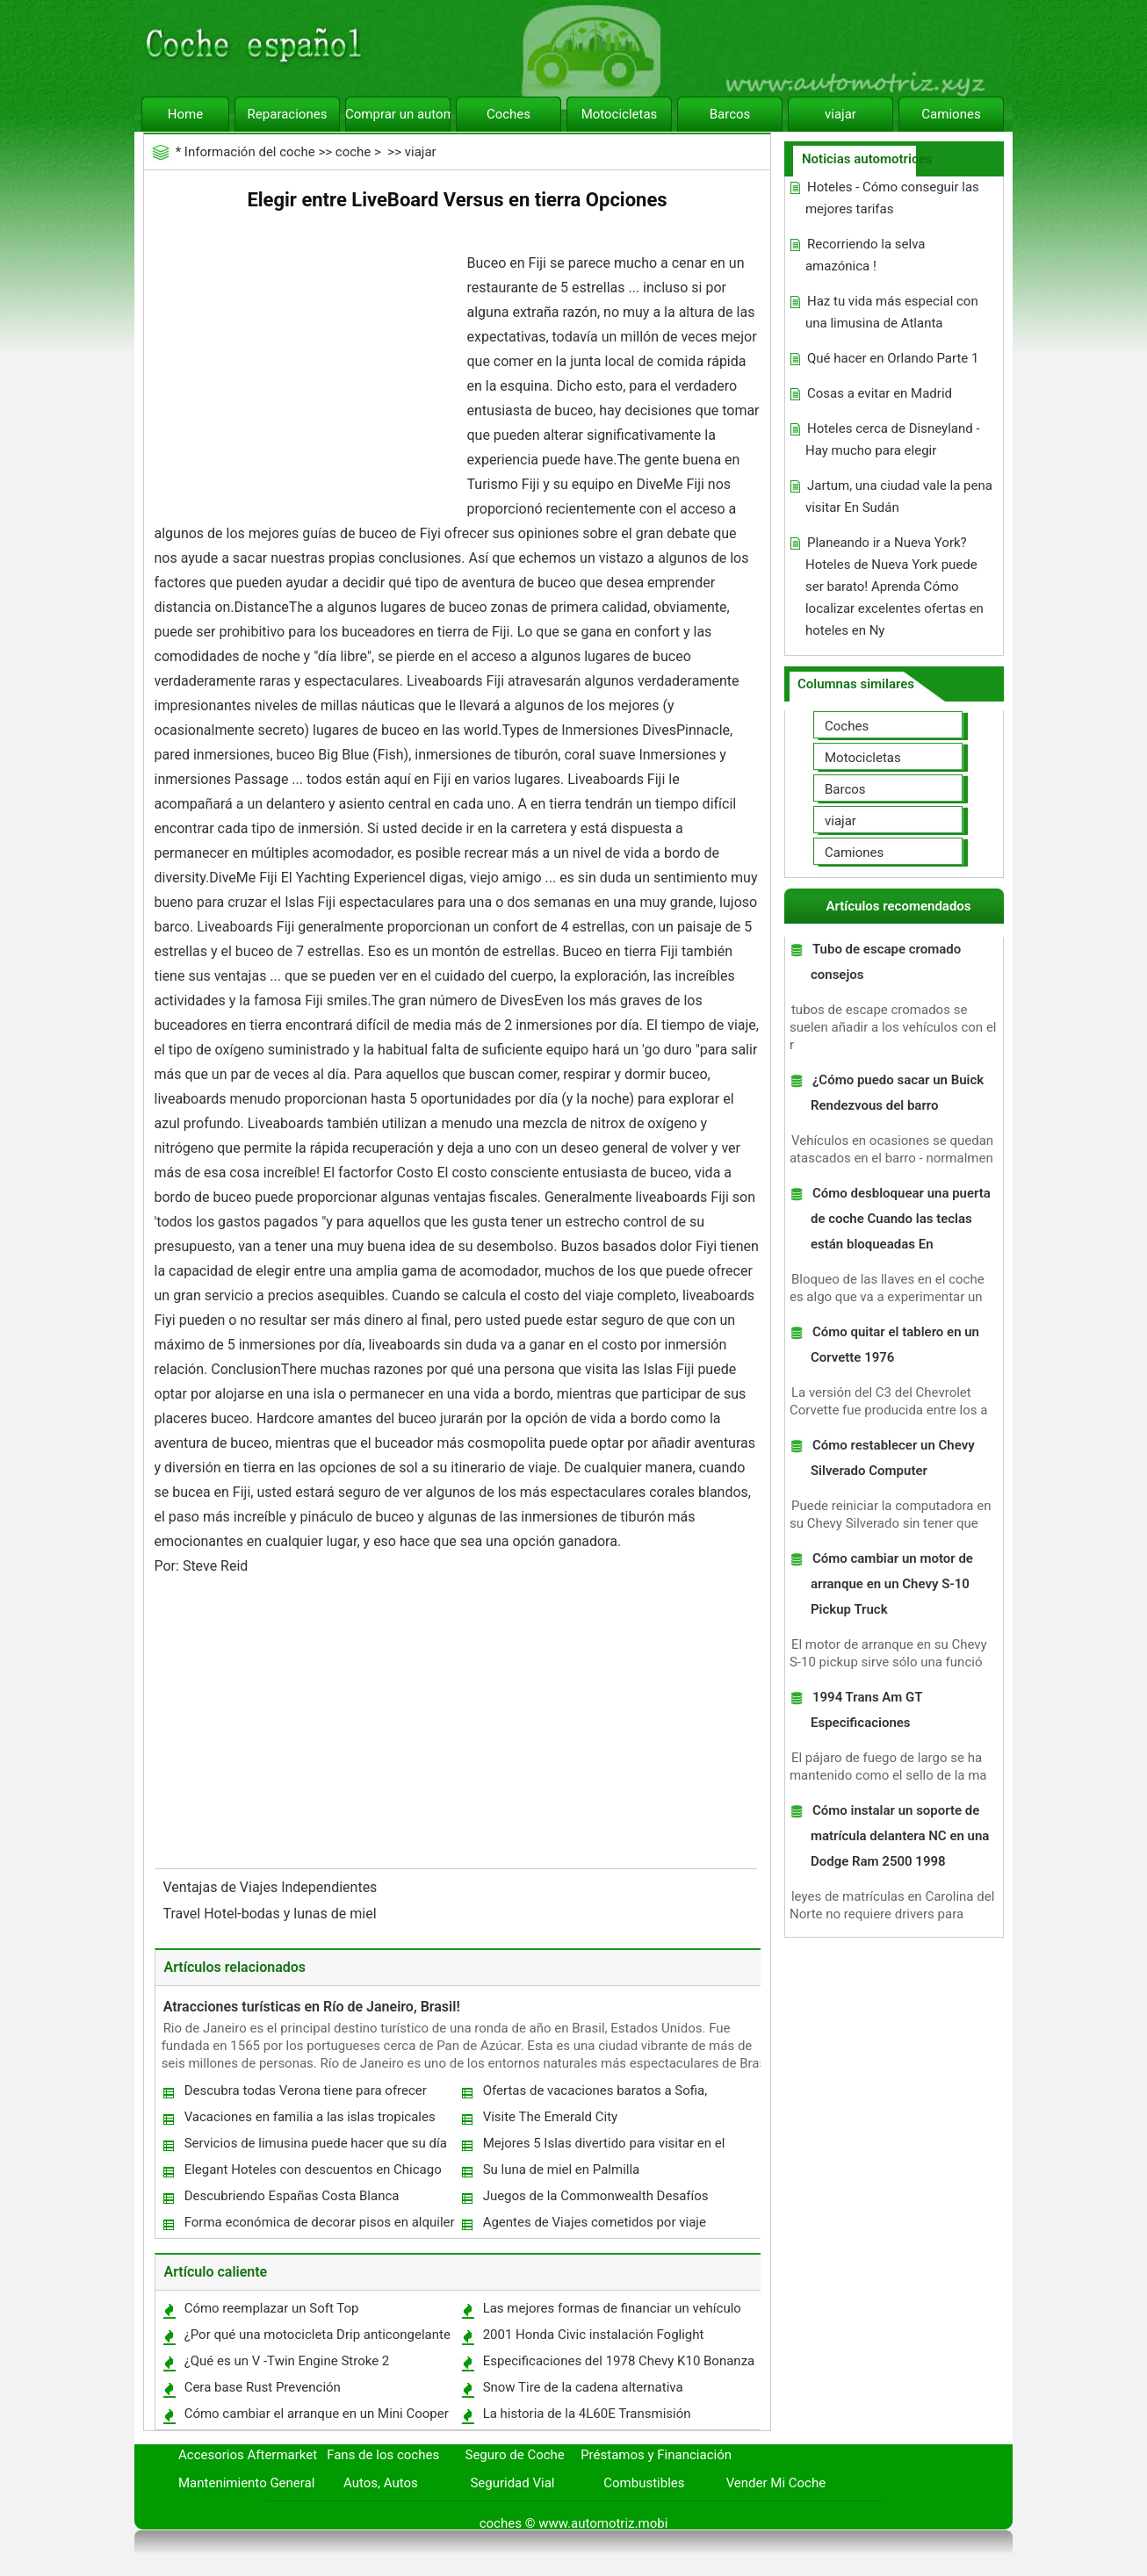  I want to click on Motocicletas, so click(619, 114).